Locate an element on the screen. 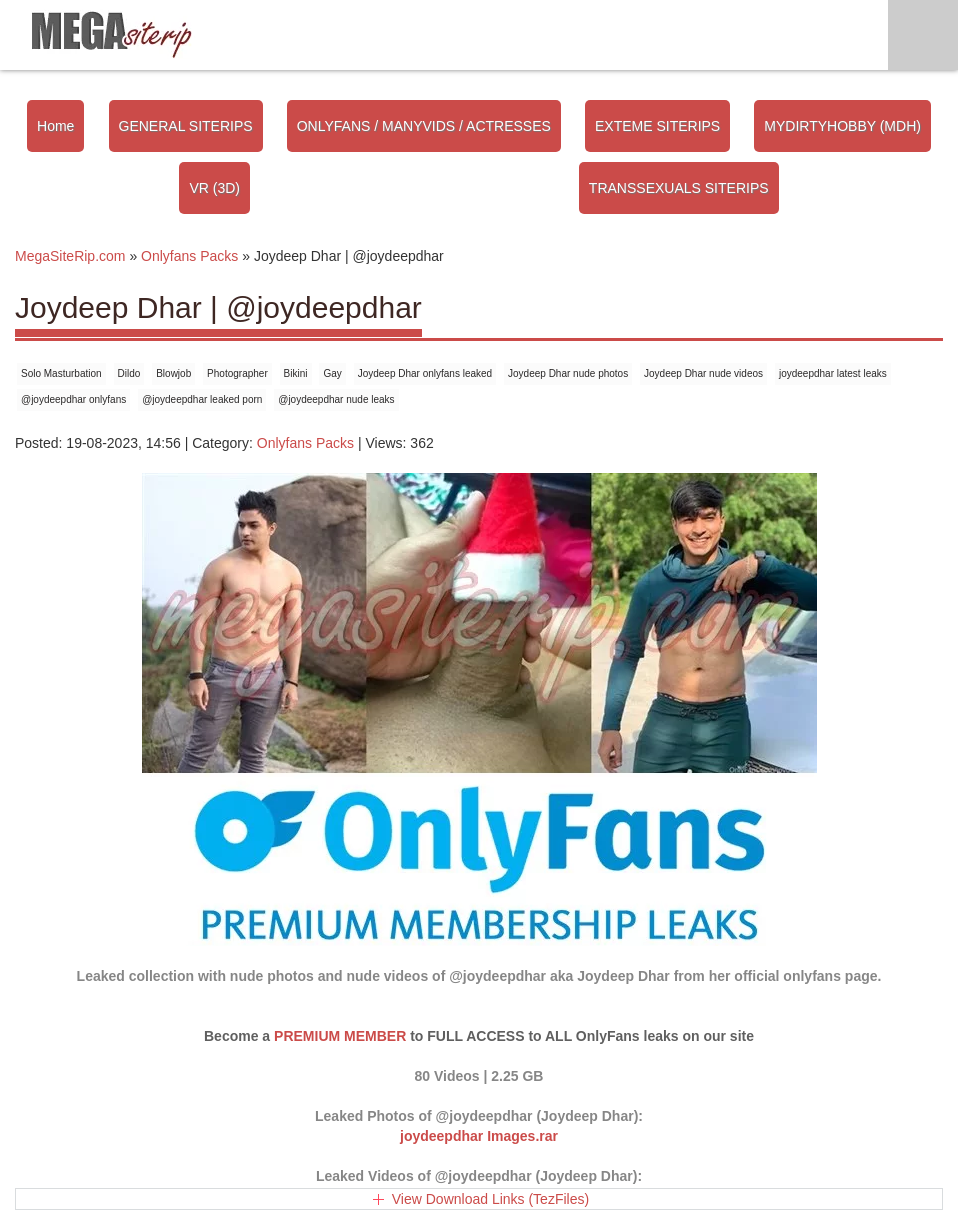 The image size is (958, 1230). GENERAL SITERIPS is located at coordinates (186, 126).